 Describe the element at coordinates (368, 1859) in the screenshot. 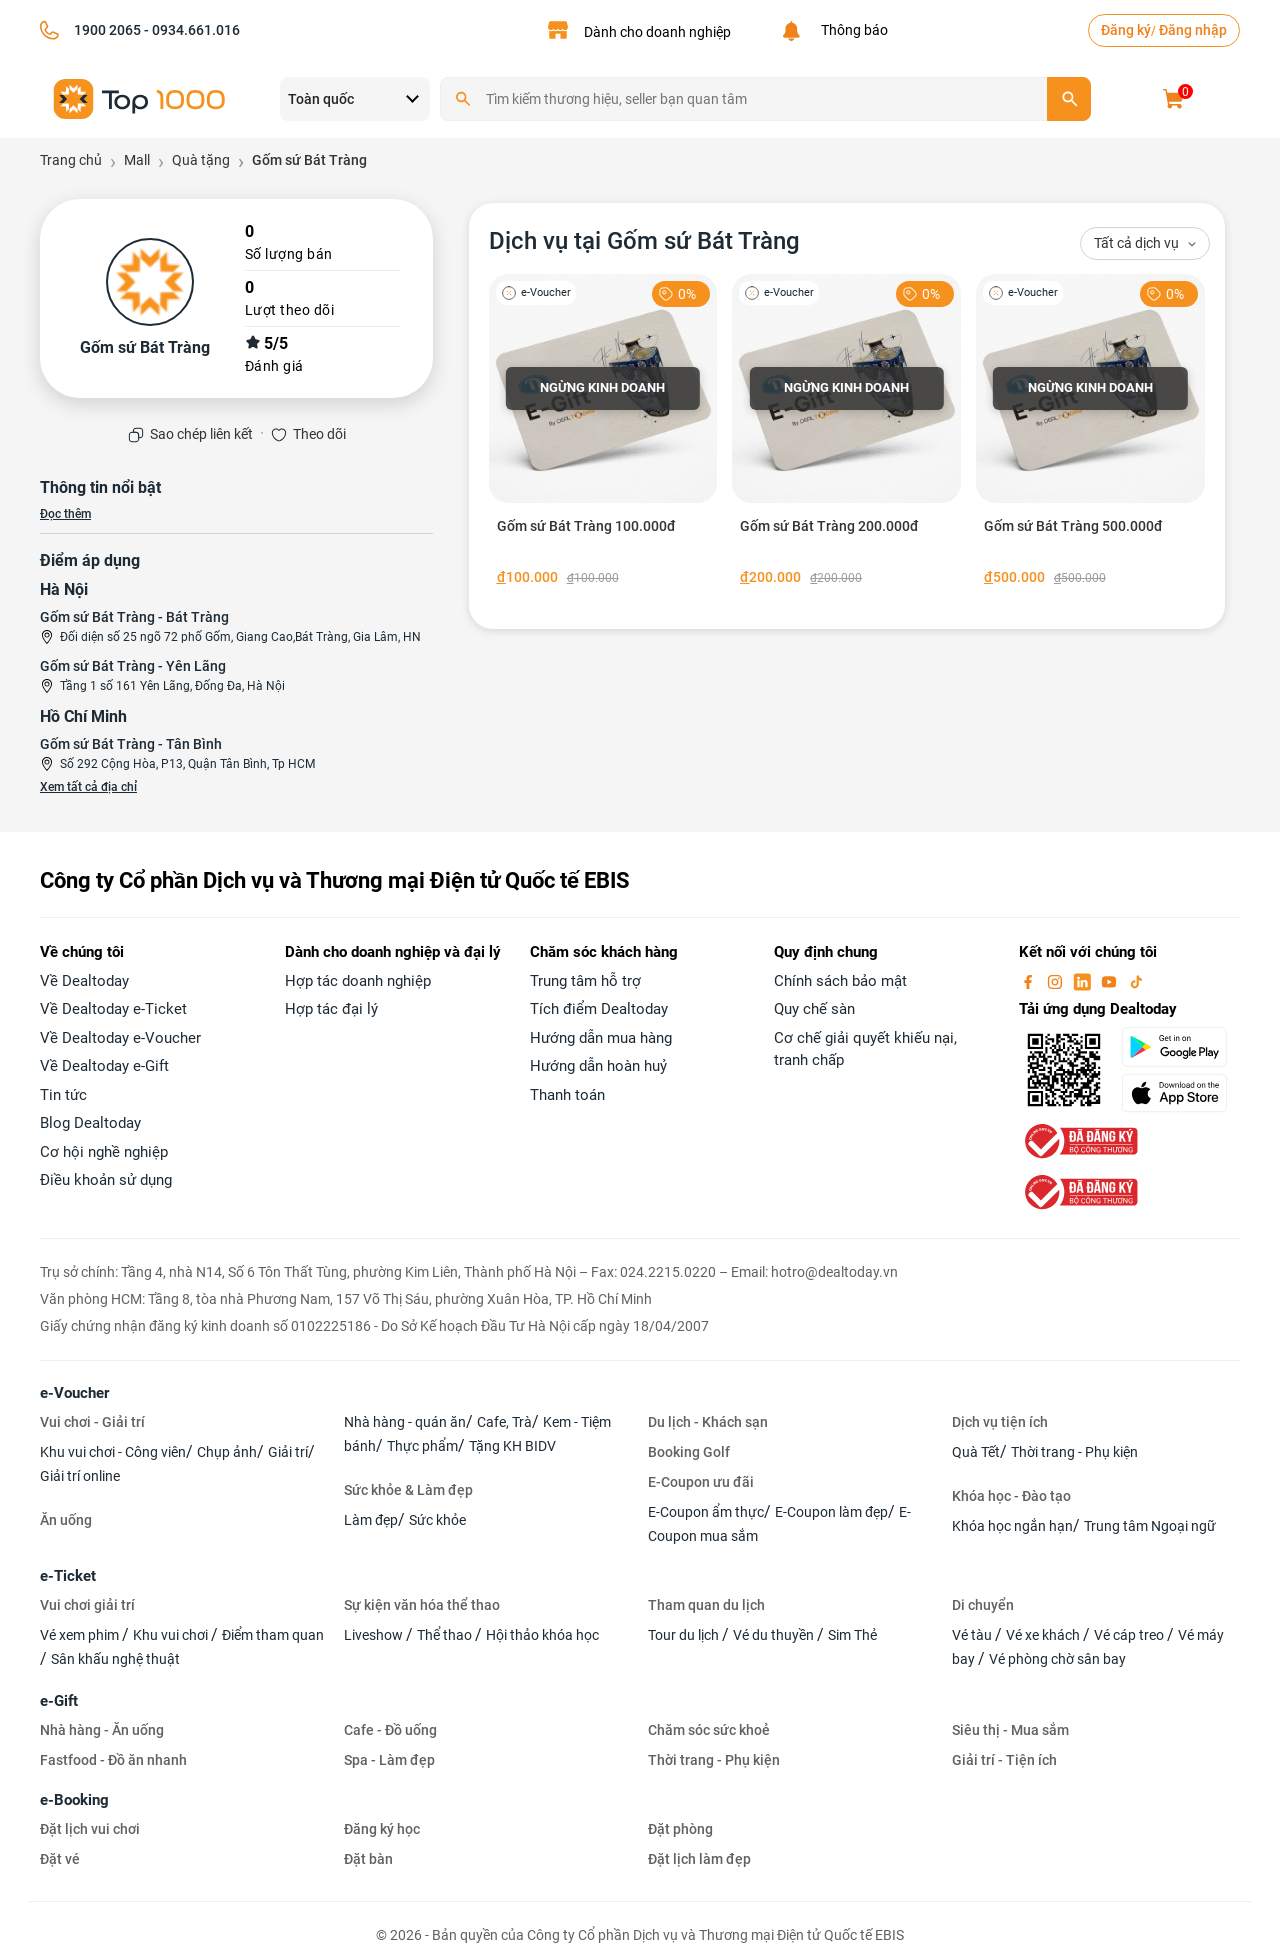

I see `Đặt bàn` at that location.